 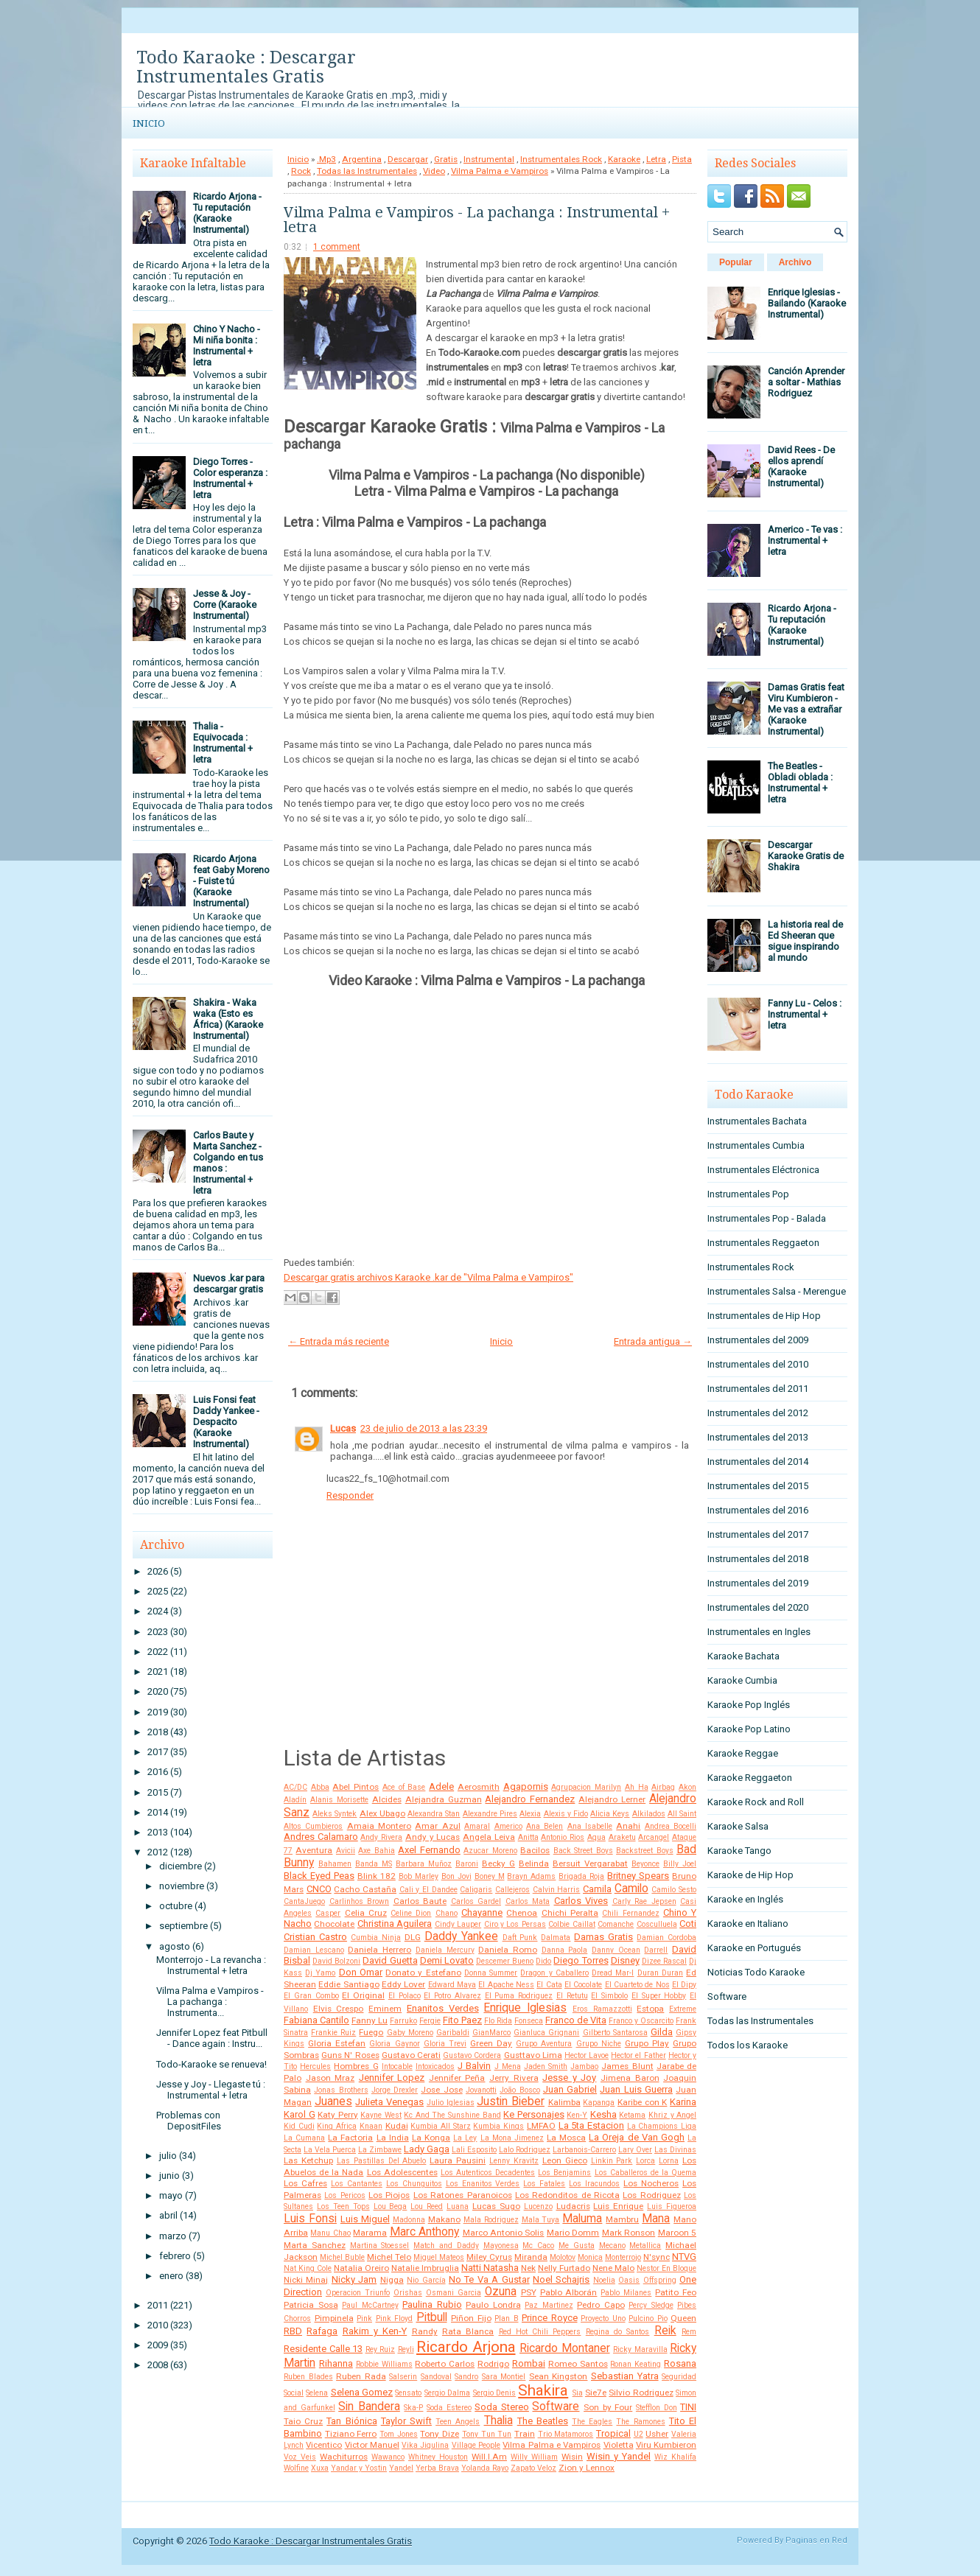 What do you see at coordinates (562, 2257) in the screenshot?
I see `Molotov` at bounding box center [562, 2257].